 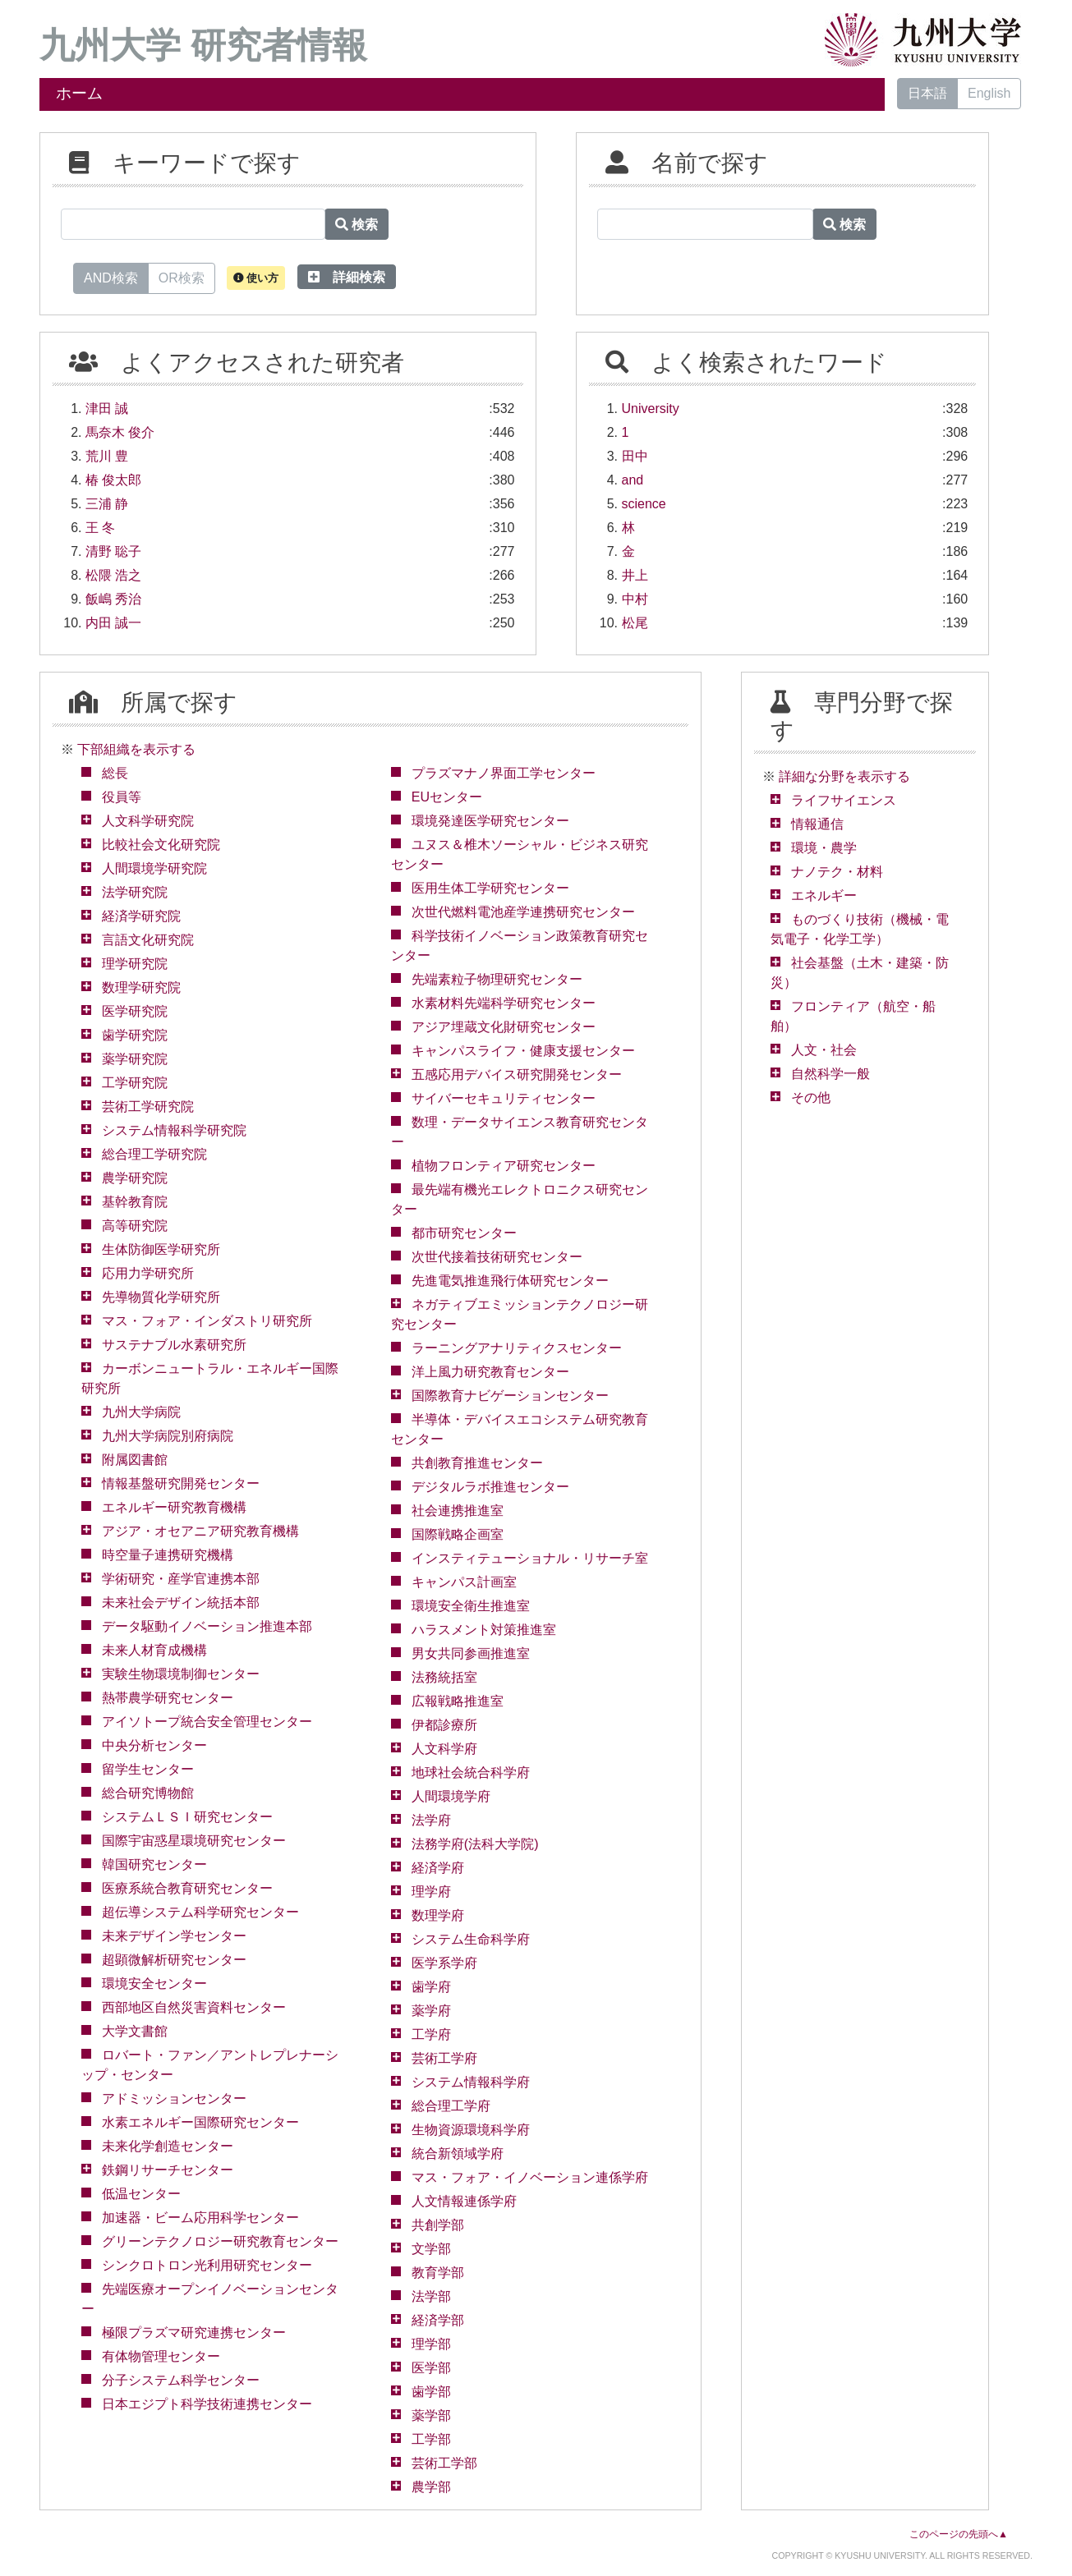 What do you see at coordinates (121, 797) in the screenshot?
I see `役員等` at bounding box center [121, 797].